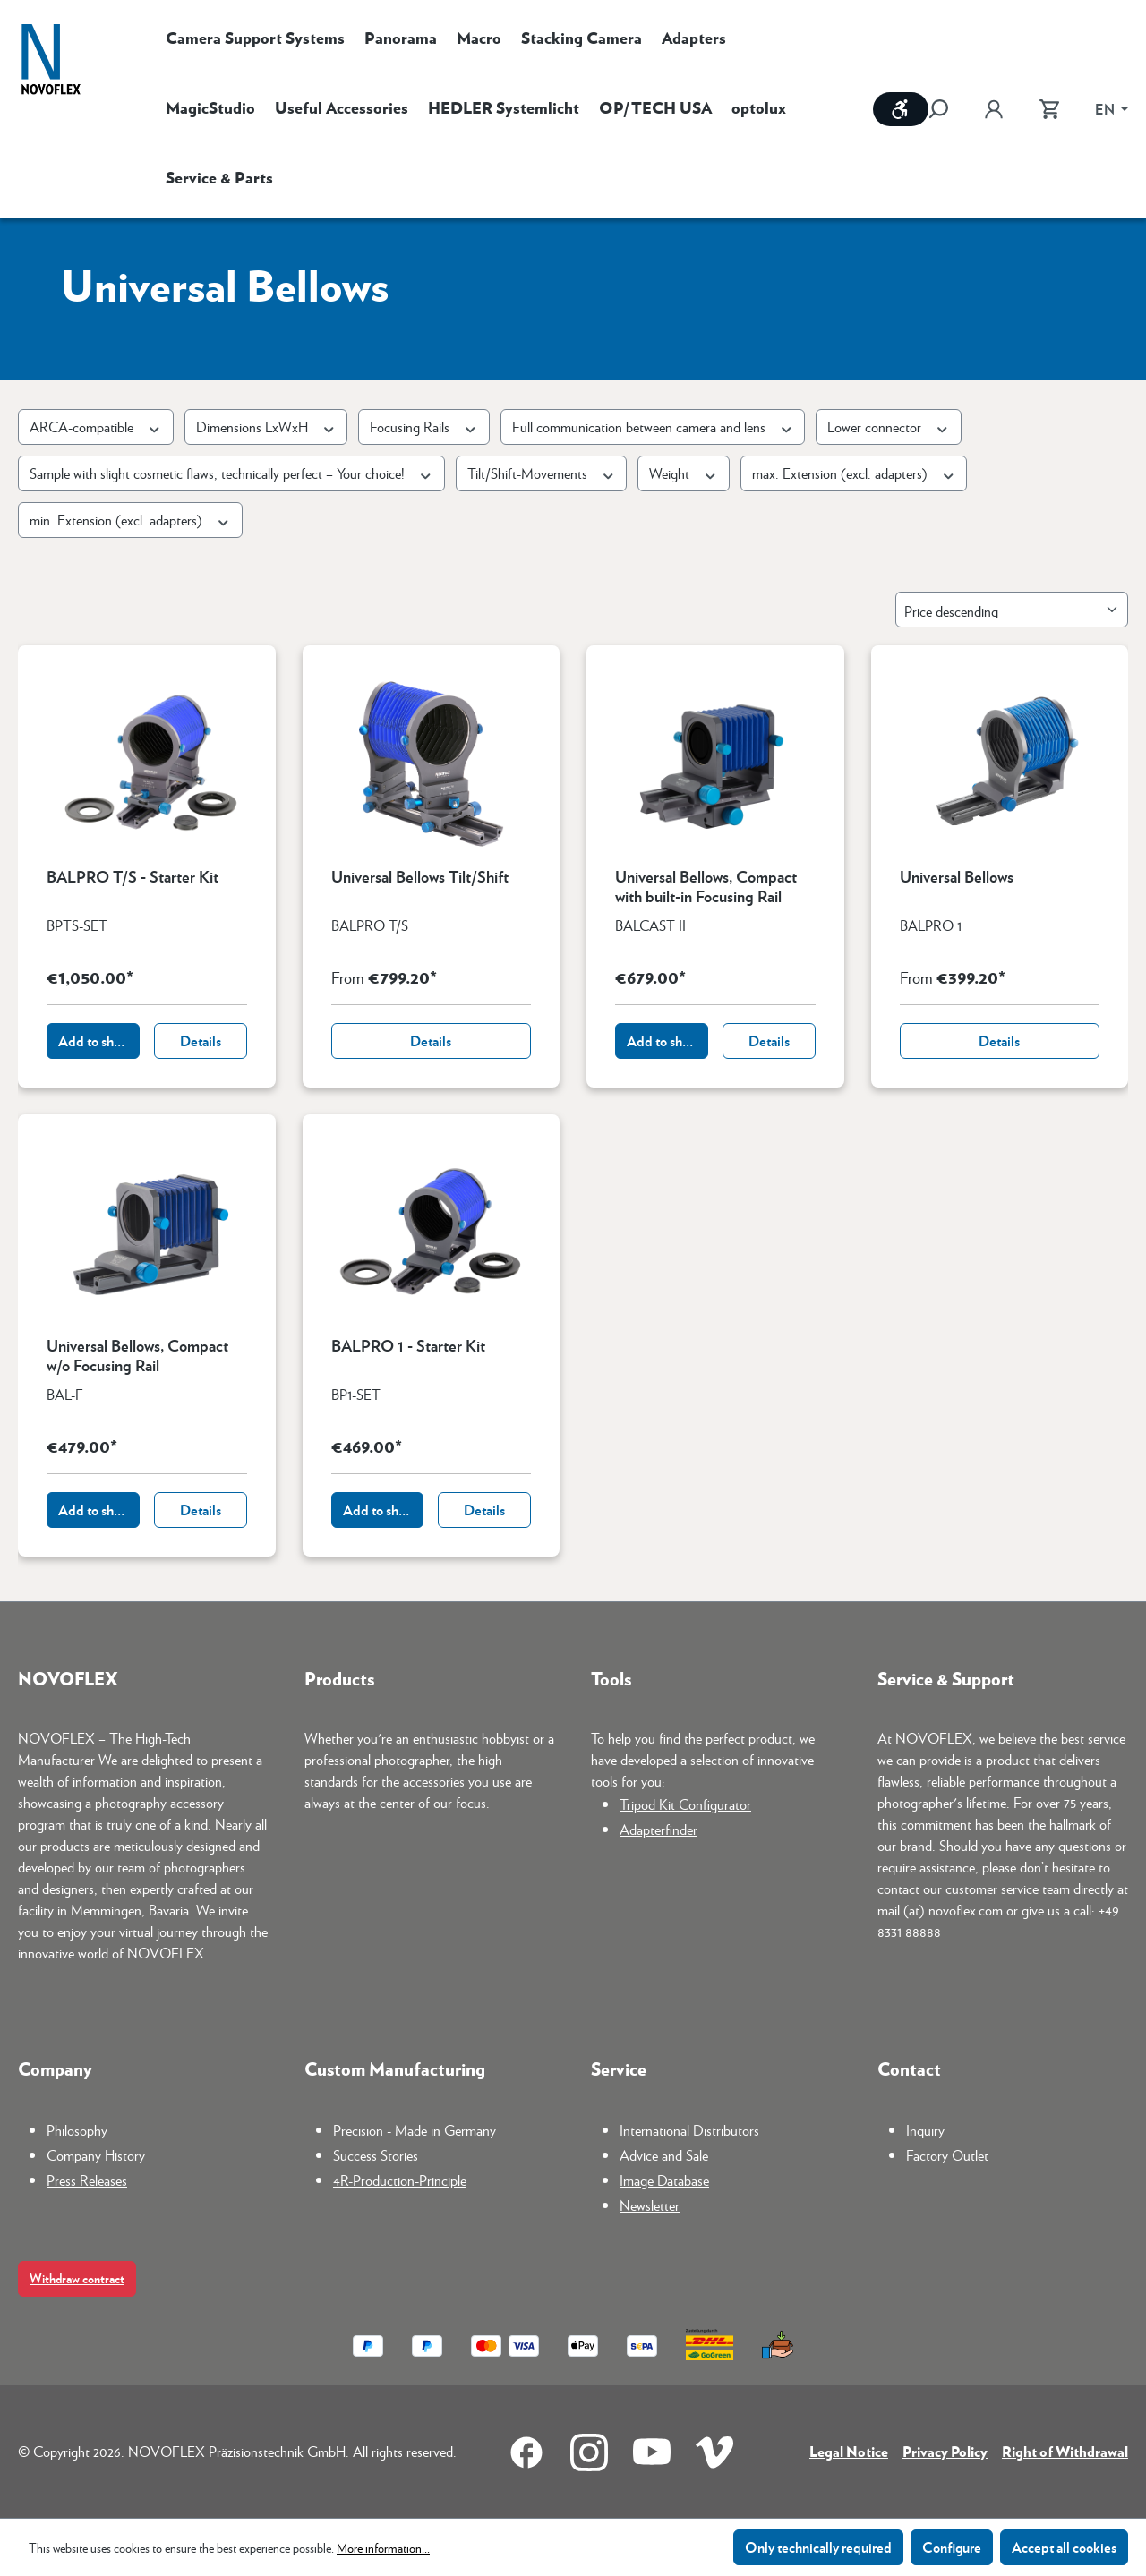  What do you see at coordinates (1049, 109) in the screenshot?
I see `[Shopping cart]` at bounding box center [1049, 109].